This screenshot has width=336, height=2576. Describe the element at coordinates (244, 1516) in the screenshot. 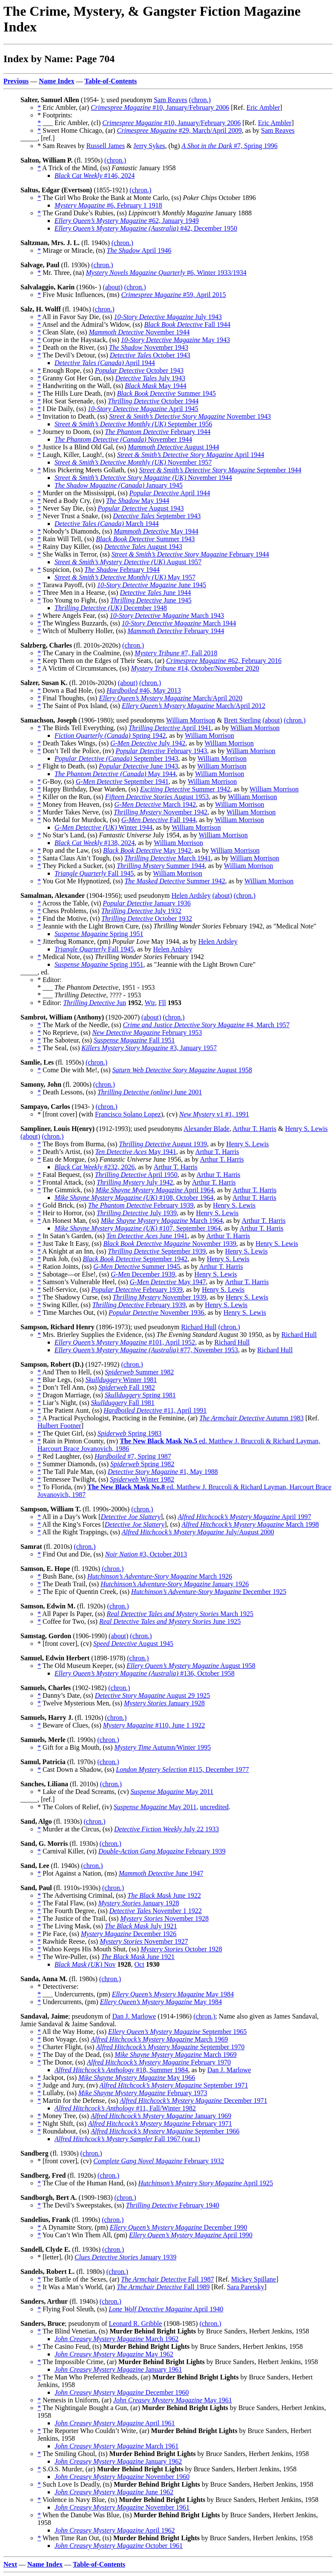

I see `April 1997` at that location.